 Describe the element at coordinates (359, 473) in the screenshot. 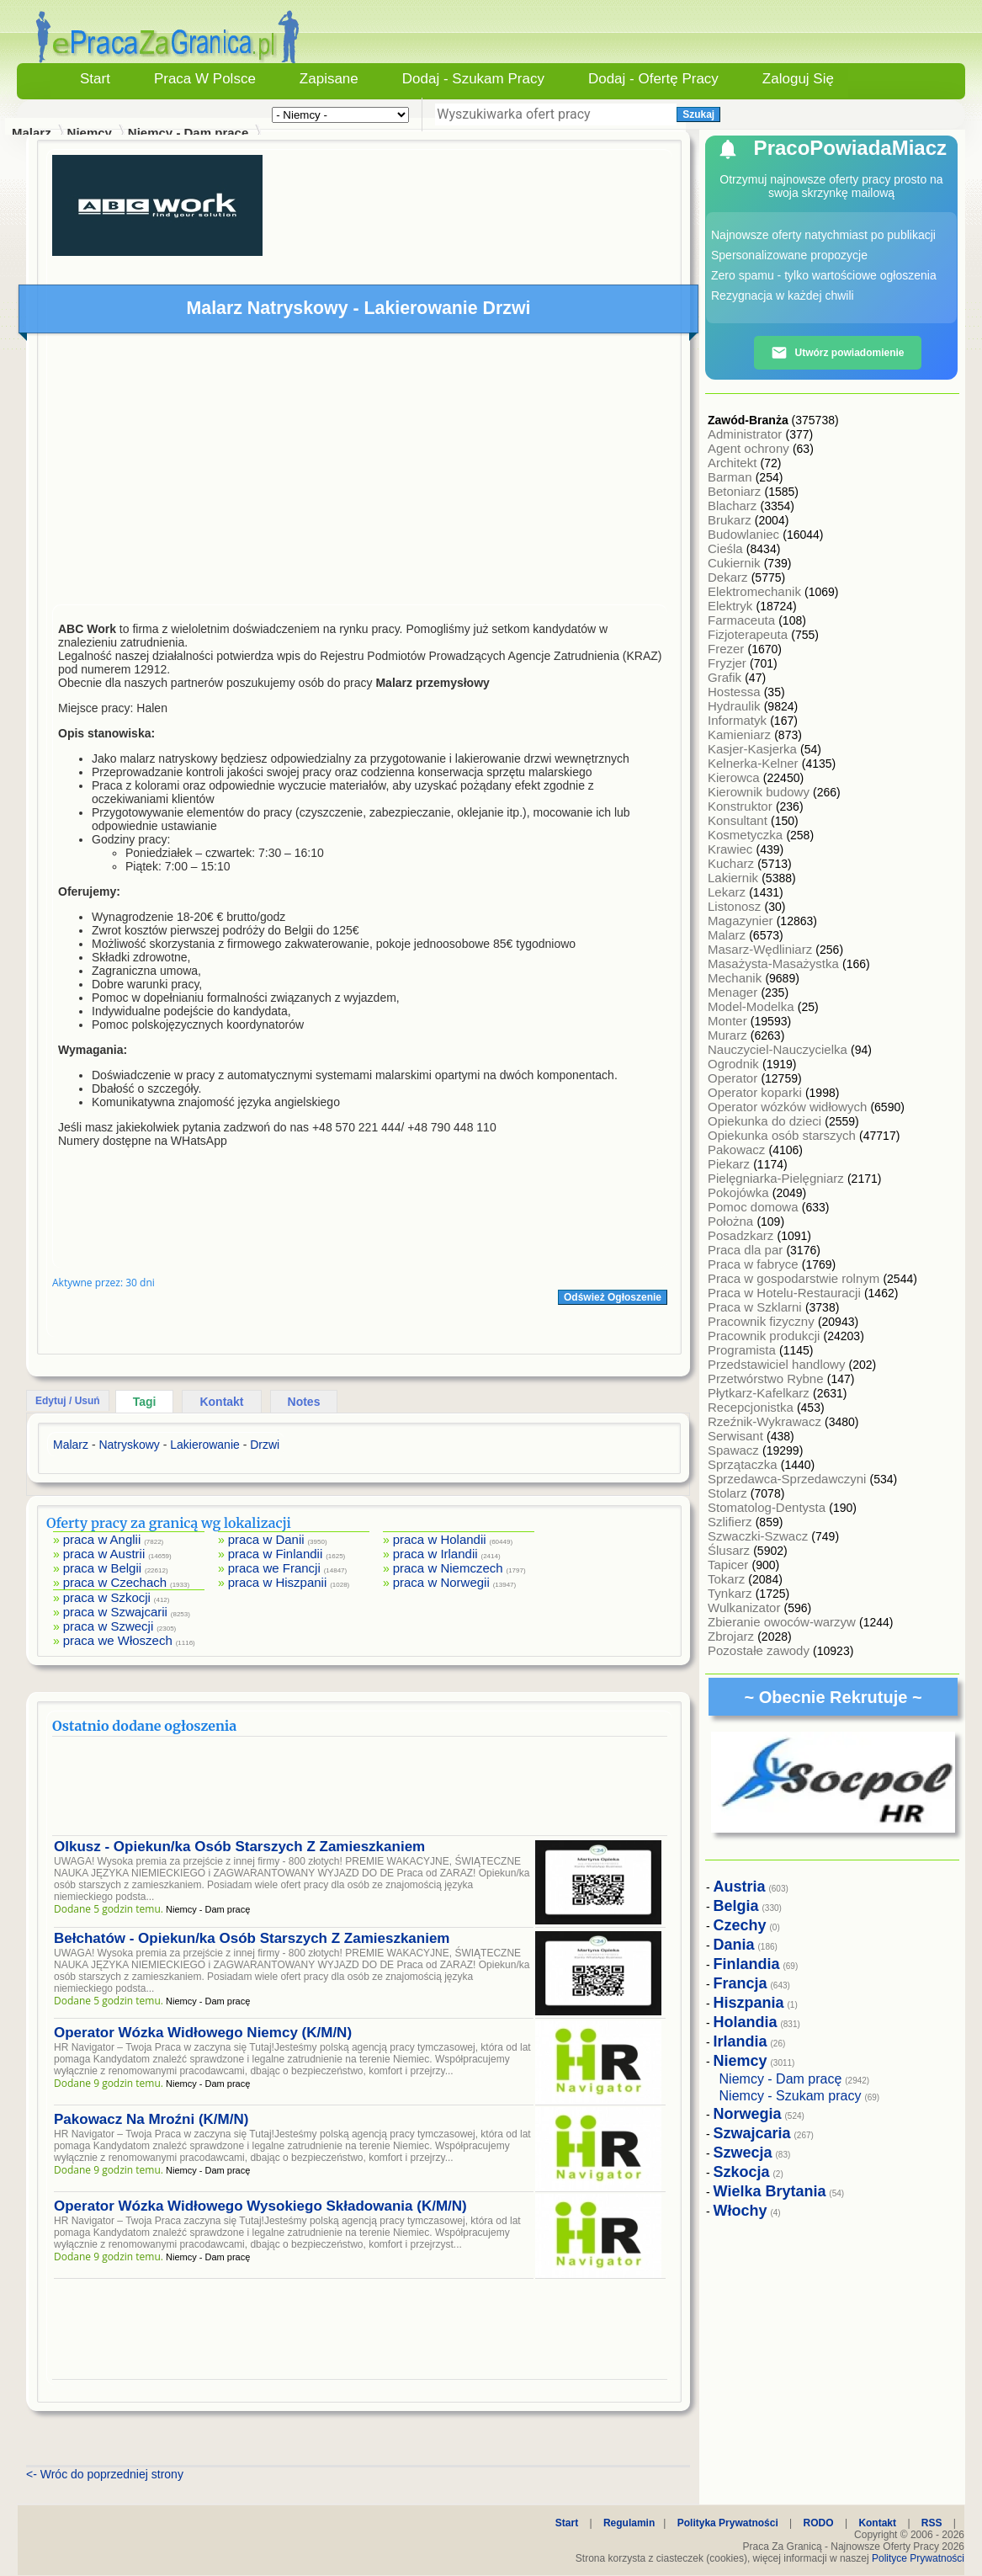

I see `[Advertisement]` at that location.